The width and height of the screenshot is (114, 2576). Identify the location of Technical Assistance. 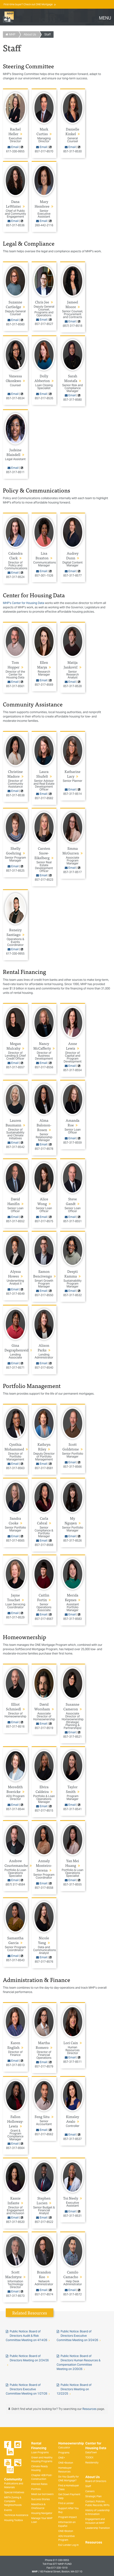
(16, 2515).